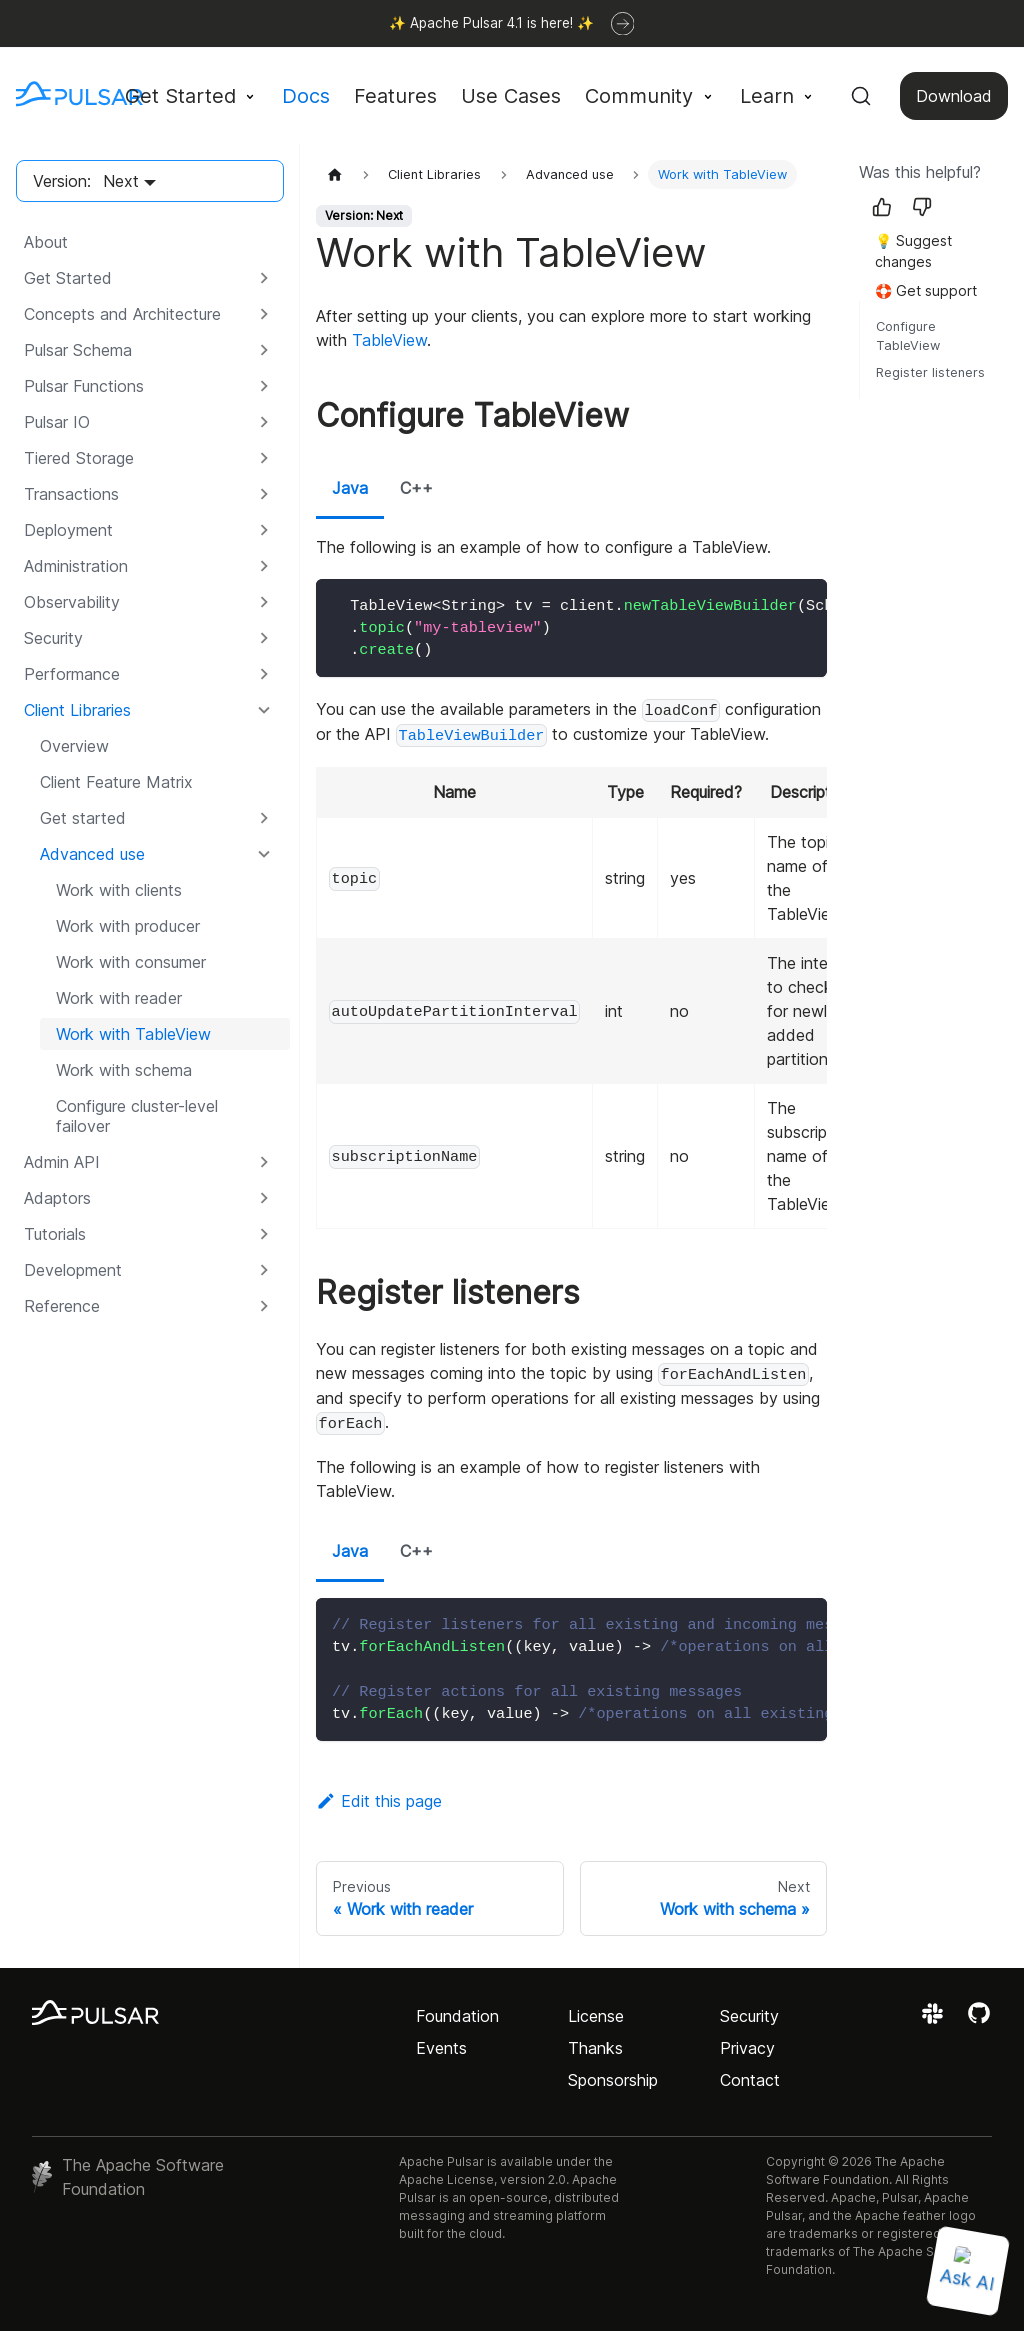 The image size is (1024, 2331). Describe the element at coordinates (264, 1234) in the screenshot. I see `[Expand sidebar category 'Tutorials']` at that location.